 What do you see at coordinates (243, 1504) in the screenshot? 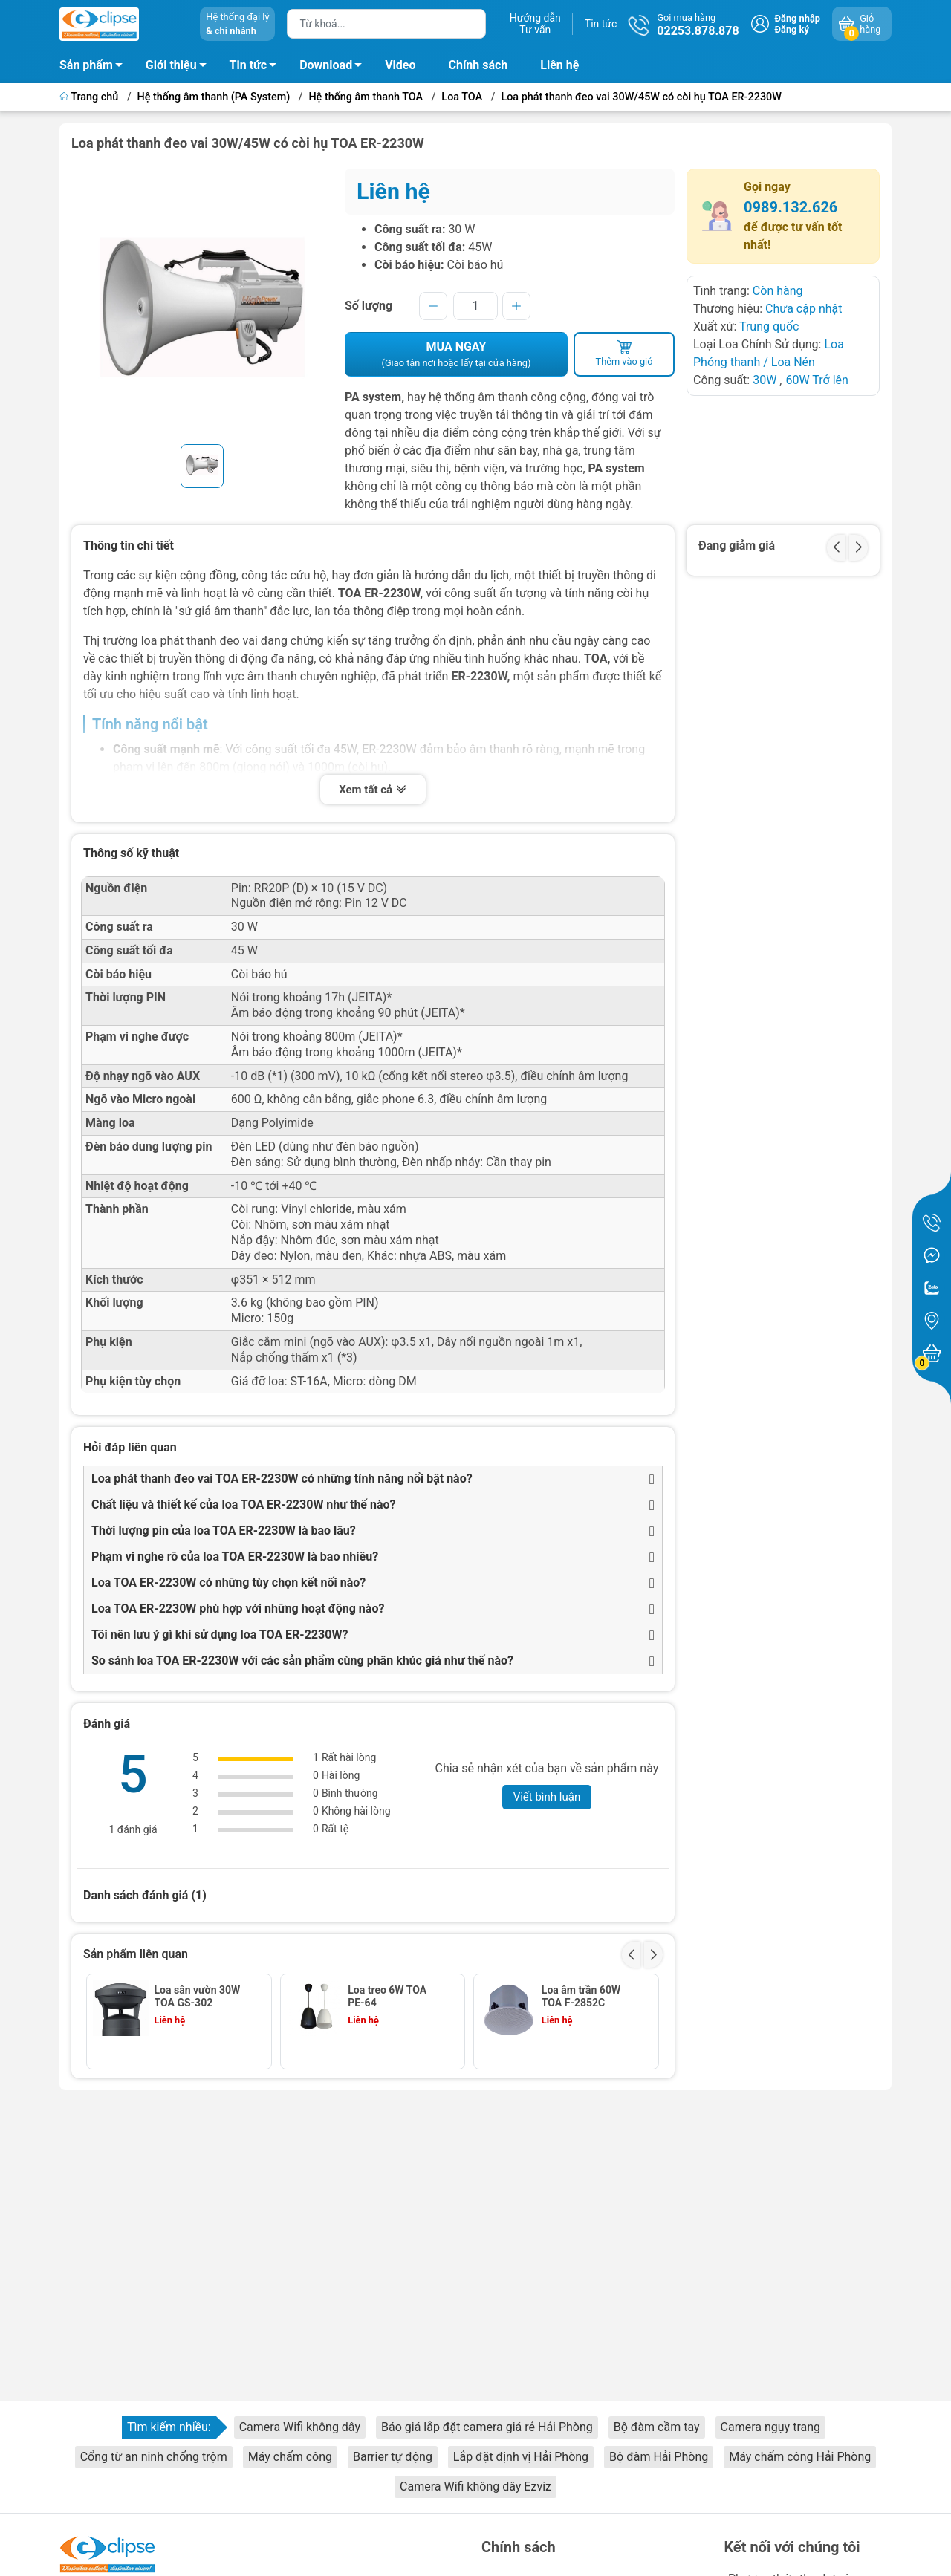
I see `Chất liệu và thiết kế của loa TOA ER-2230W như thế nào?` at bounding box center [243, 1504].